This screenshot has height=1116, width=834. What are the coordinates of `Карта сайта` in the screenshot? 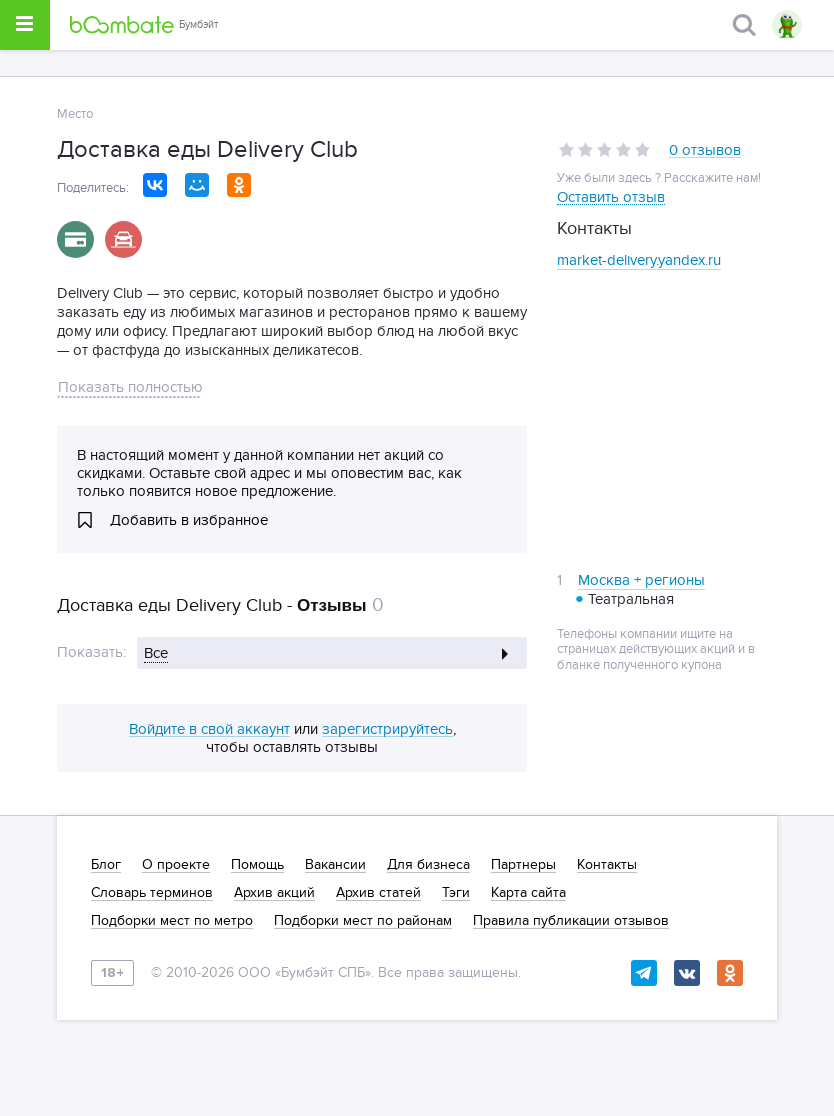 It's located at (528, 893).